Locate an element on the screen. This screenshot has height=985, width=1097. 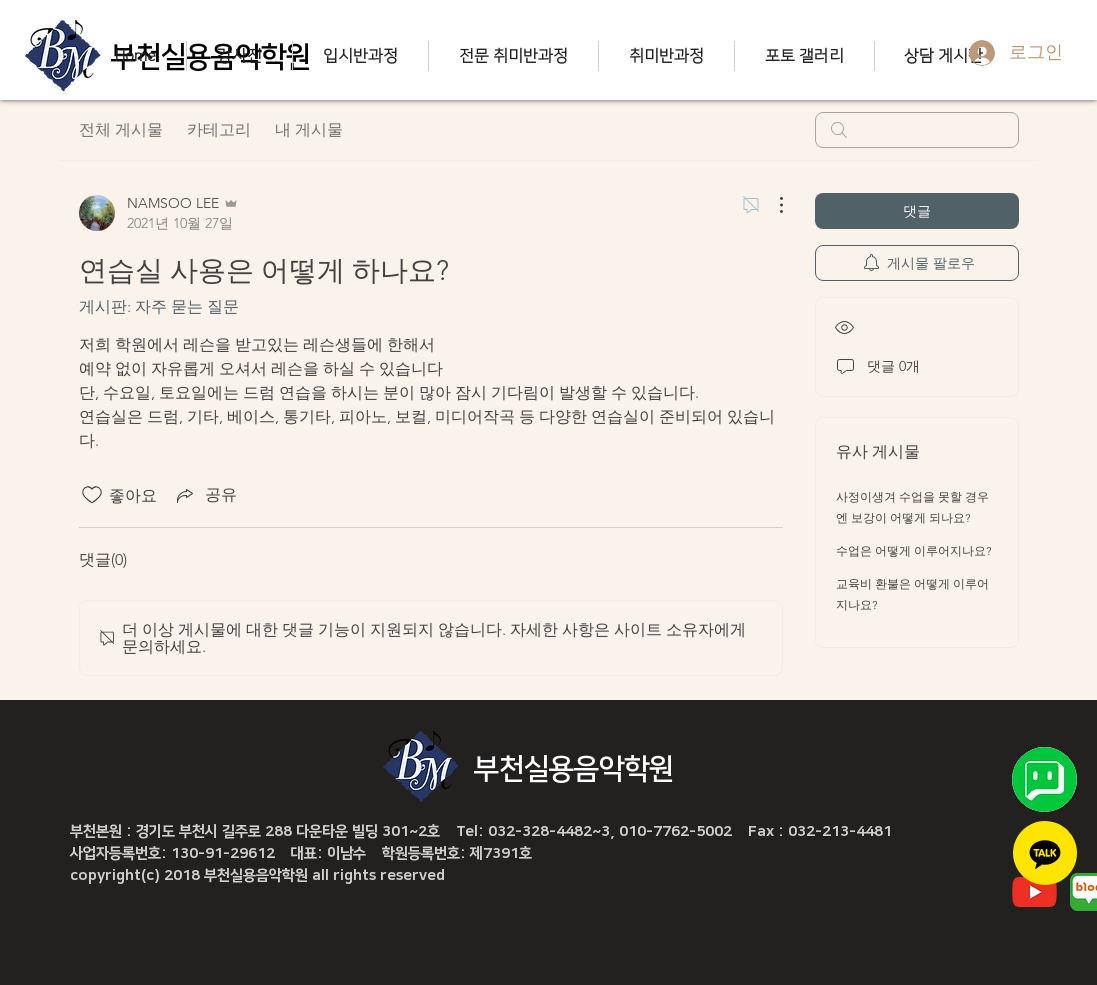
사업자등록번호: 130-91-29612 대표: 이남수 학원등록번호: 제7391호 is located at coordinates (301, 853).